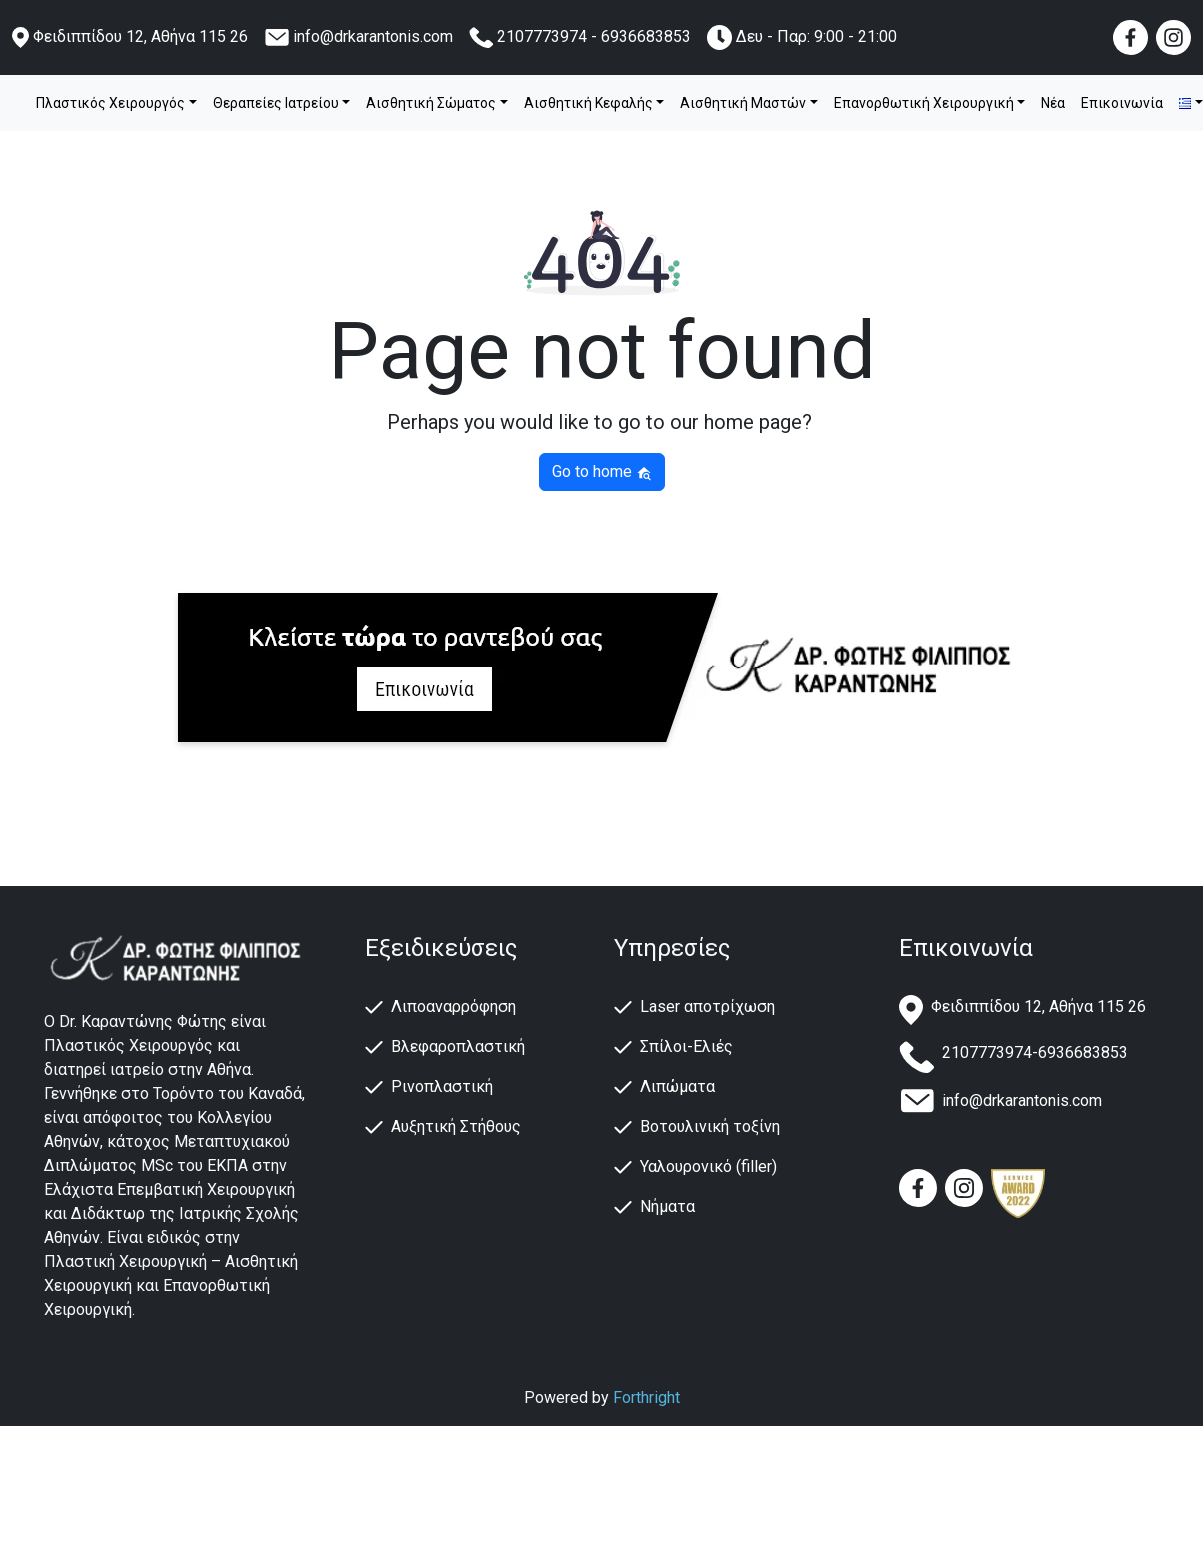 Image resolution: width=1203 pixels, height=1566 pixels. Describe the element at coordinates (708, 1166) in the screenshot. I see `Υαλουρονικό (filler)` at that location.